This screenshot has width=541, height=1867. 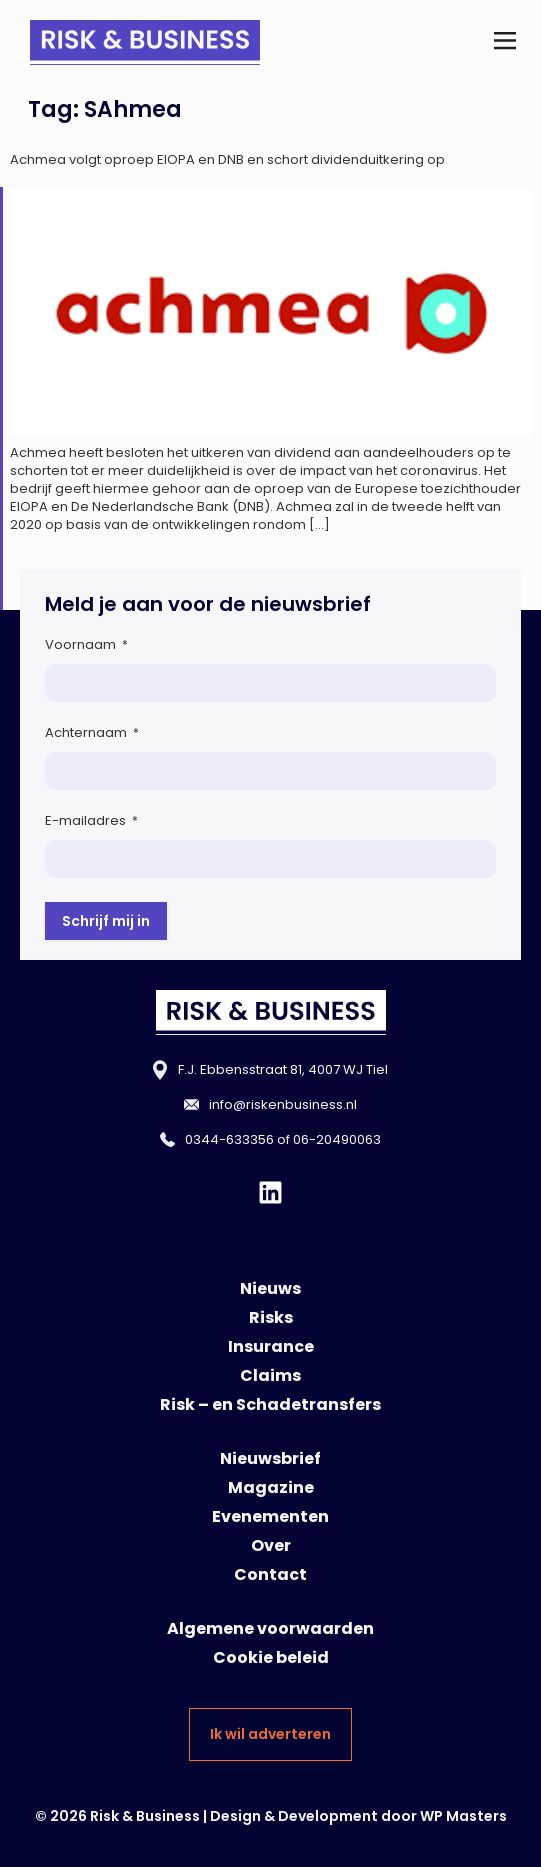 I want to click on Nieuwsbrief, so click(x=270, y=1458).